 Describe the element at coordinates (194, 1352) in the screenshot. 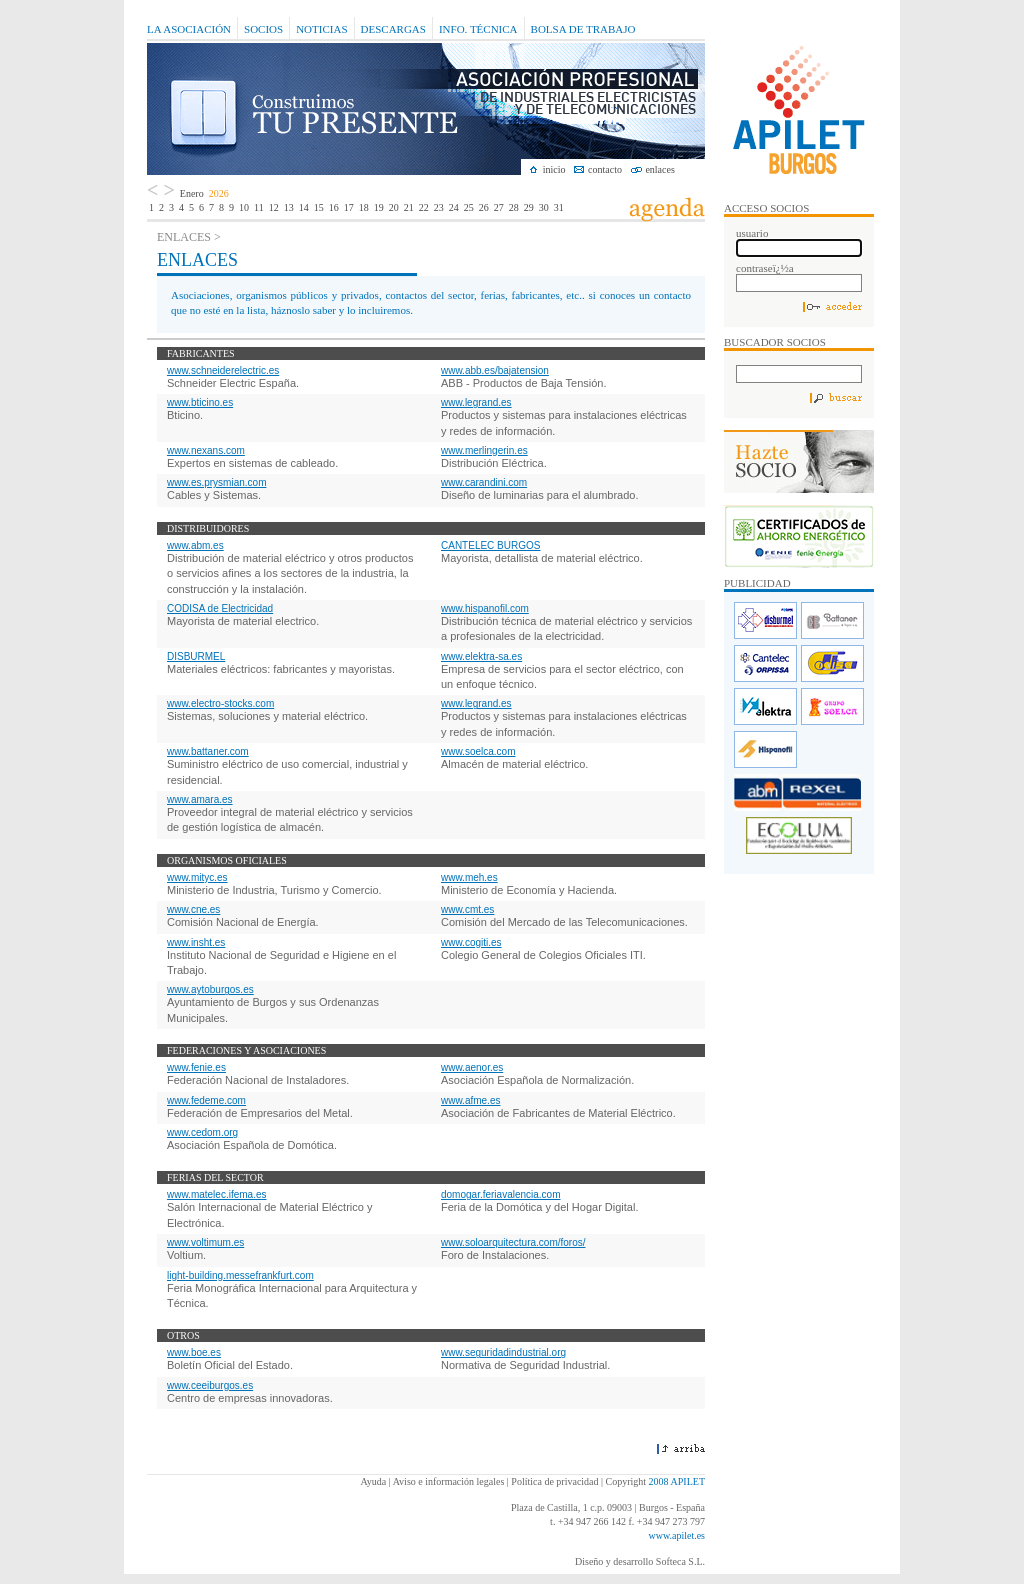

I see `www.boe.es` at that location.